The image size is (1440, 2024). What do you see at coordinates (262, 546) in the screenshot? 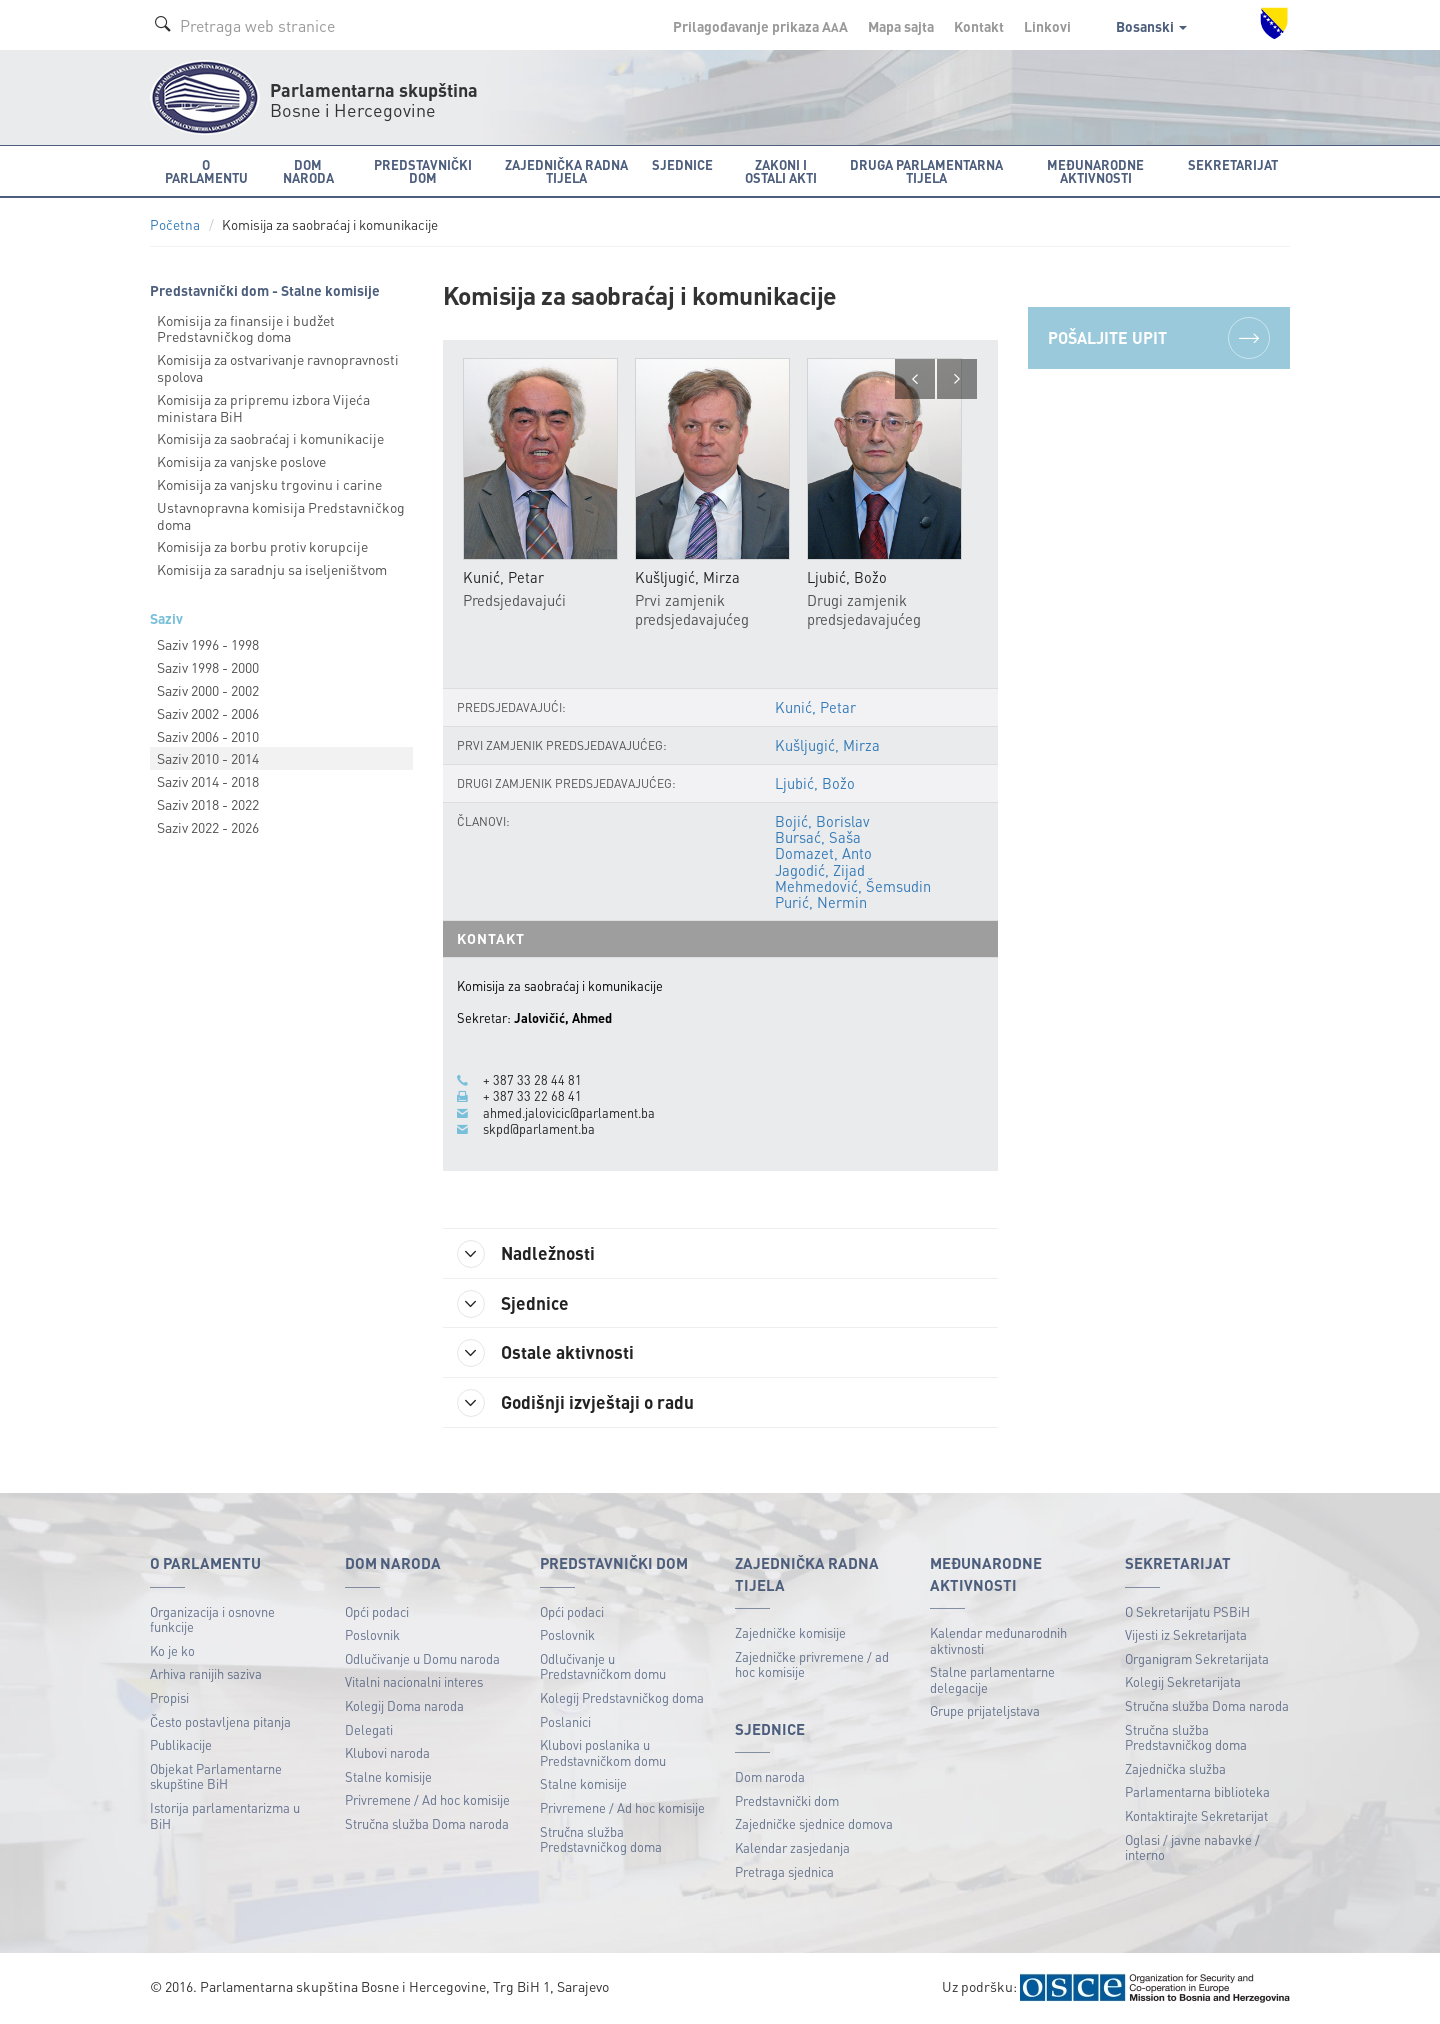
I see `Komisija za borbu protiv korupcije` at bounding box center [262, 546].